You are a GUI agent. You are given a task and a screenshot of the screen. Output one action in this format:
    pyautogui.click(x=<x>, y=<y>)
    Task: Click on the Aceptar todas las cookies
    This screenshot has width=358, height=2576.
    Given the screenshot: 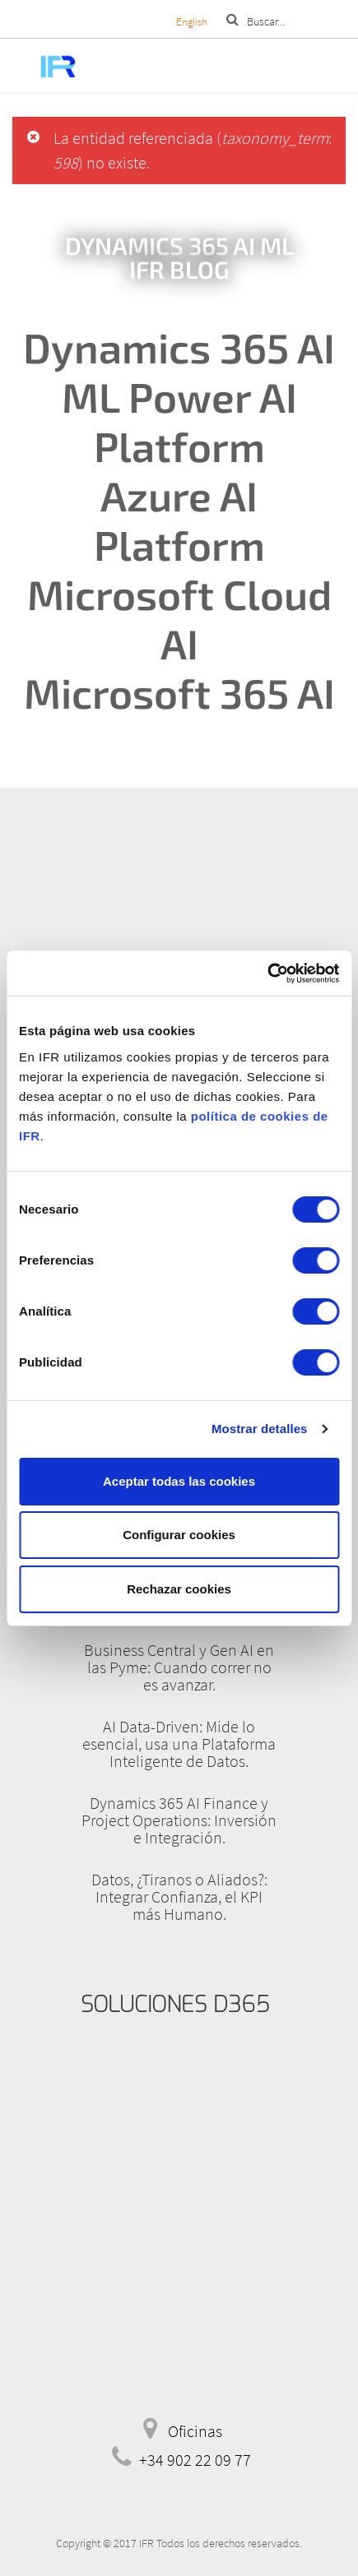 What is the action you would take?
    pyautogui.click(x=179, y=1481)
    